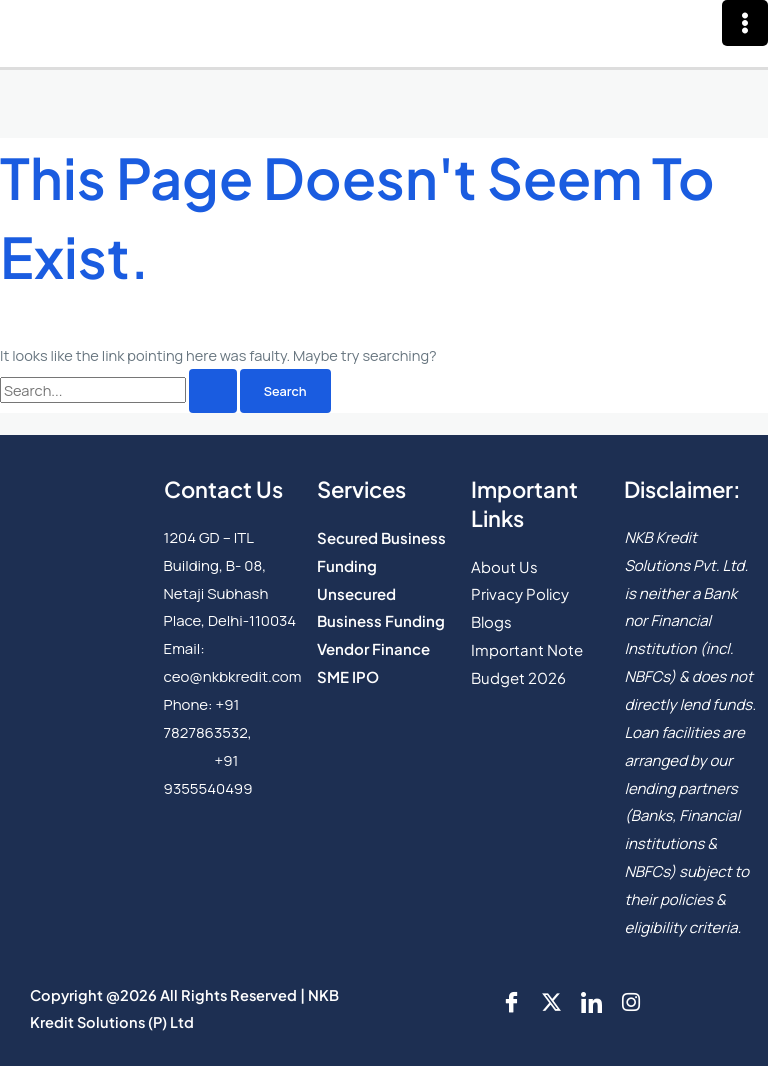  What do you see at coordinates (504, 566) in the screenshot?
I see `About Us` at bounding box center [504, 566].